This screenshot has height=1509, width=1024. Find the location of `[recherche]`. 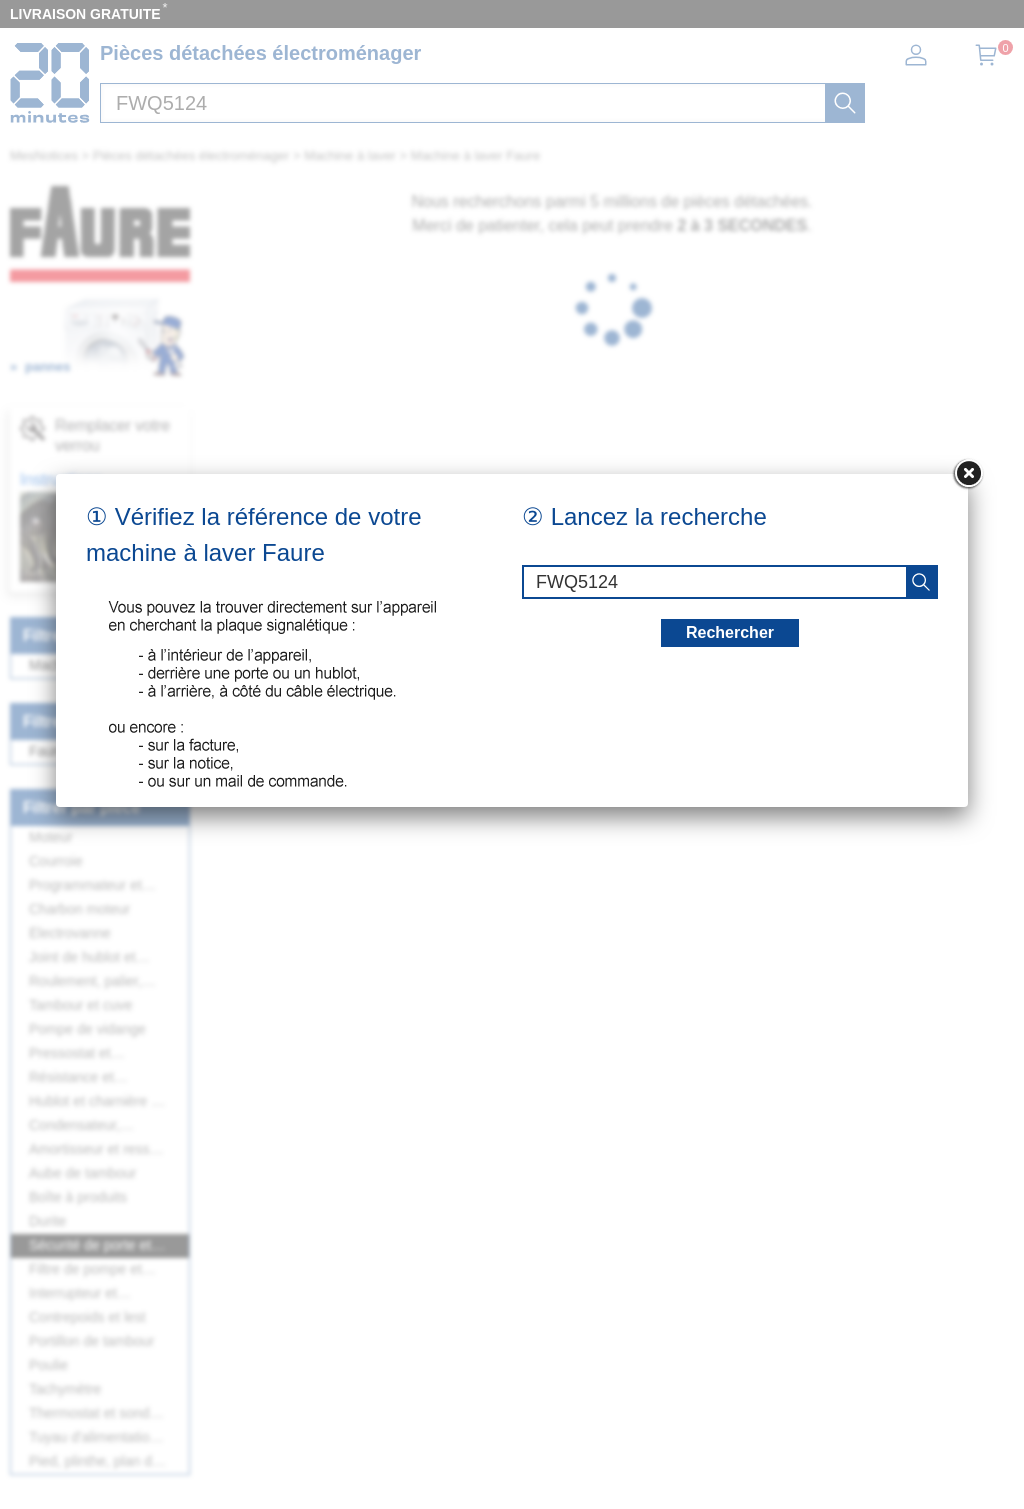

[recherche] is located at coordinates (921, 582).